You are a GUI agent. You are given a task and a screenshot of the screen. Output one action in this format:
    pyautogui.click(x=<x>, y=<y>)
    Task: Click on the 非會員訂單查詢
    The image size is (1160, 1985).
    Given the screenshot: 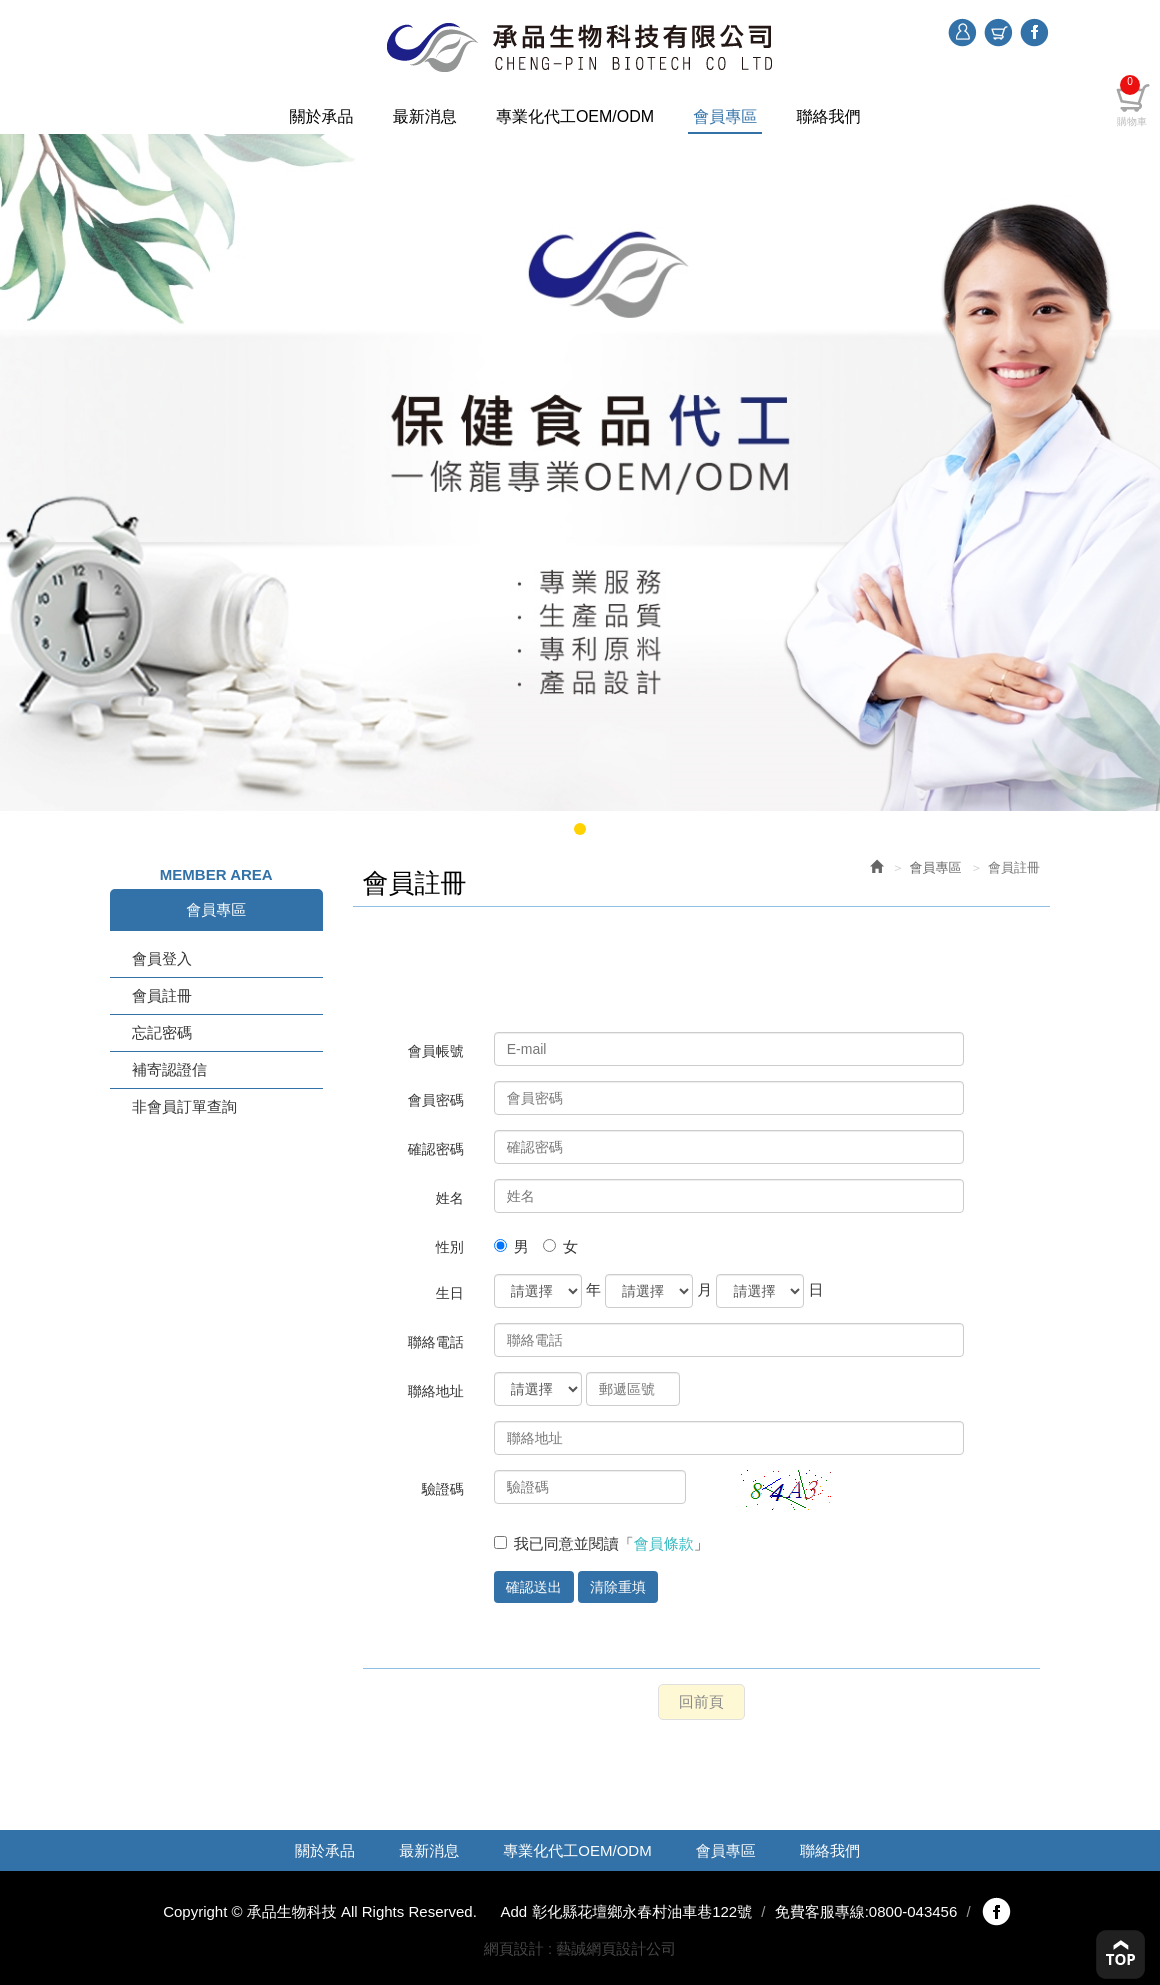 What is the action you would take?
    pyautogui.click(x=184, y=1106)
    